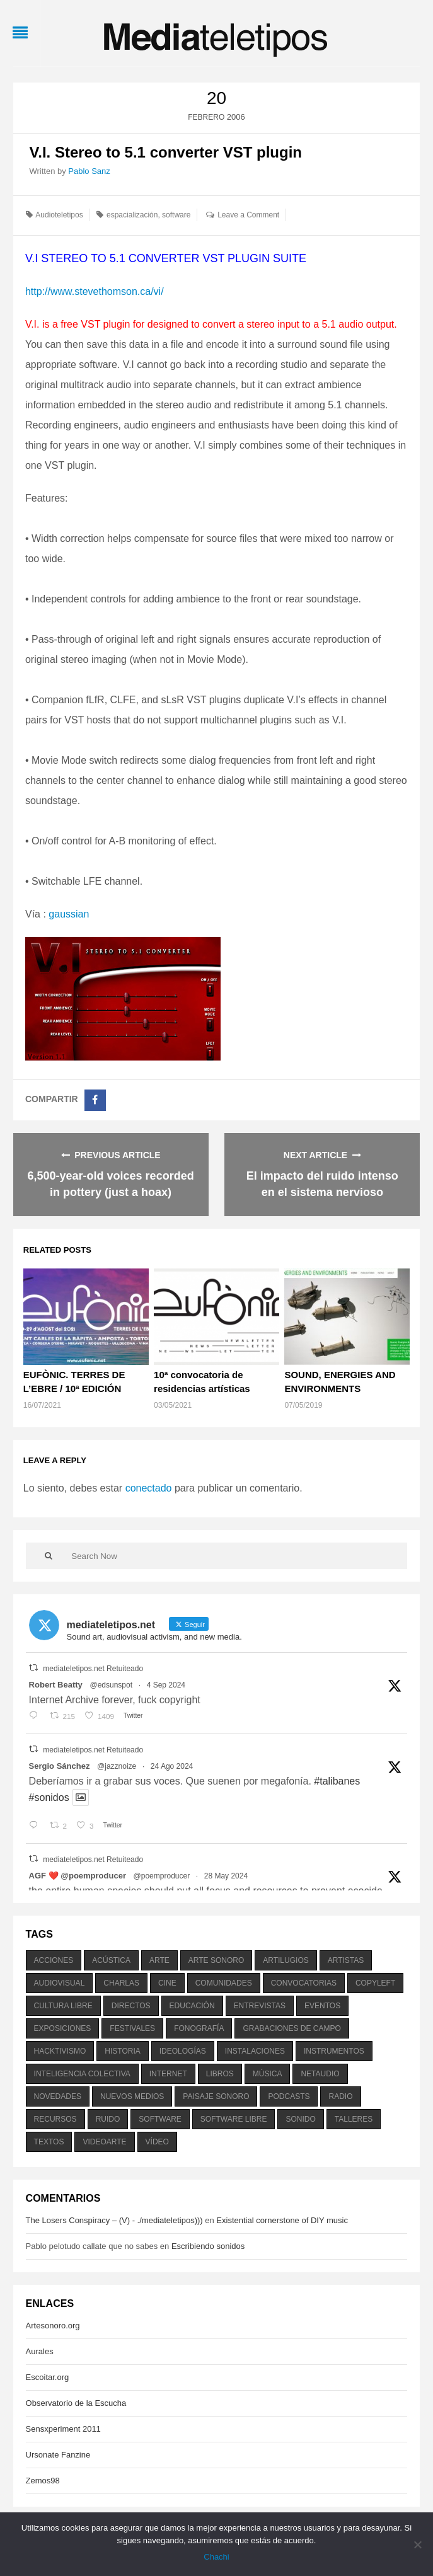 This screenshot has width=433, height=2576. What do you see at coordinates (285, 1960) in the screenshot?
I see `artilugios [artilugios (556 elementos)]` at bounding box center [285, 1960].